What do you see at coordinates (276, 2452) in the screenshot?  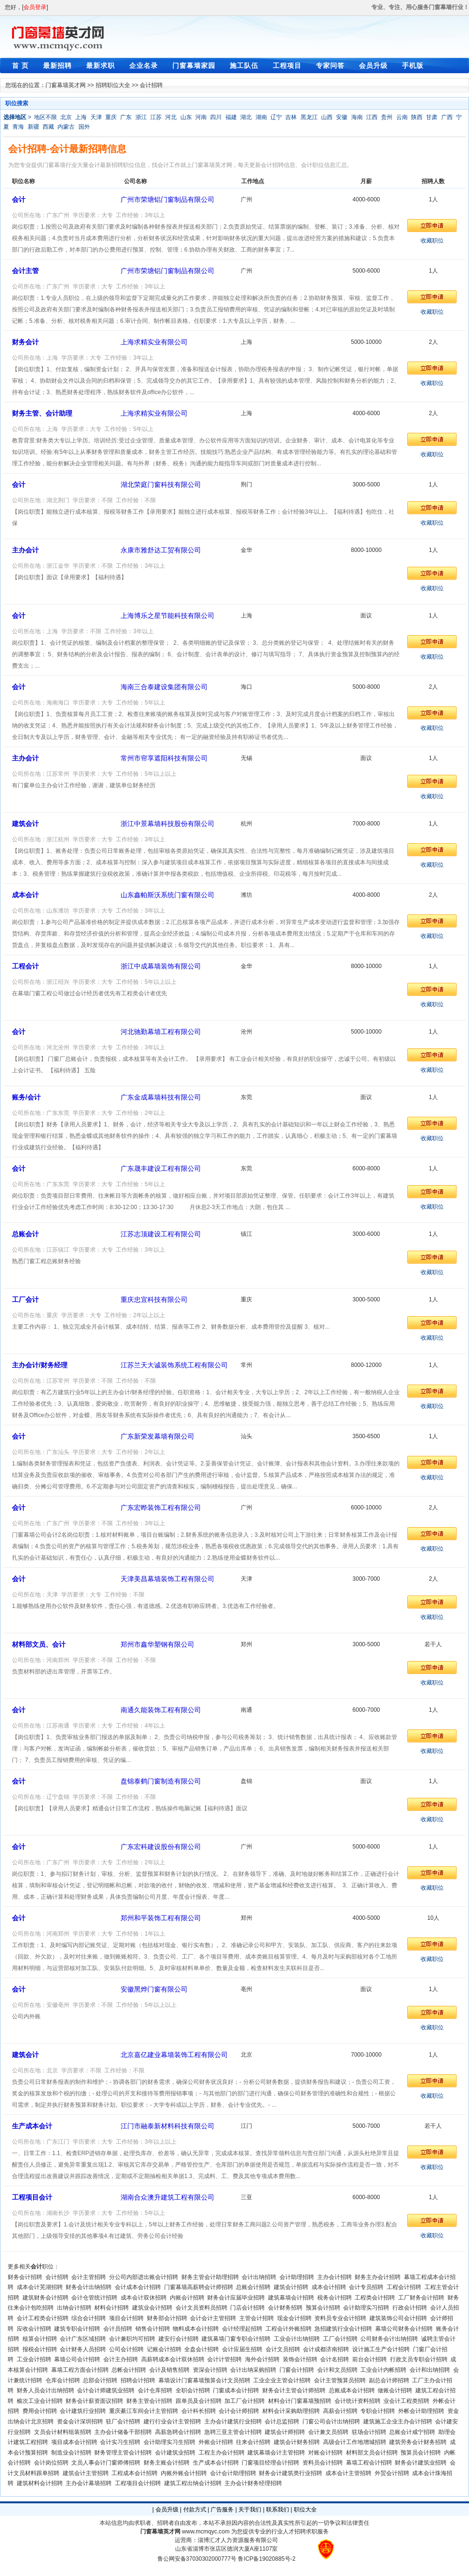 I see `建筑幕墙会计主管招聘` at bounding box center [276, 2452].